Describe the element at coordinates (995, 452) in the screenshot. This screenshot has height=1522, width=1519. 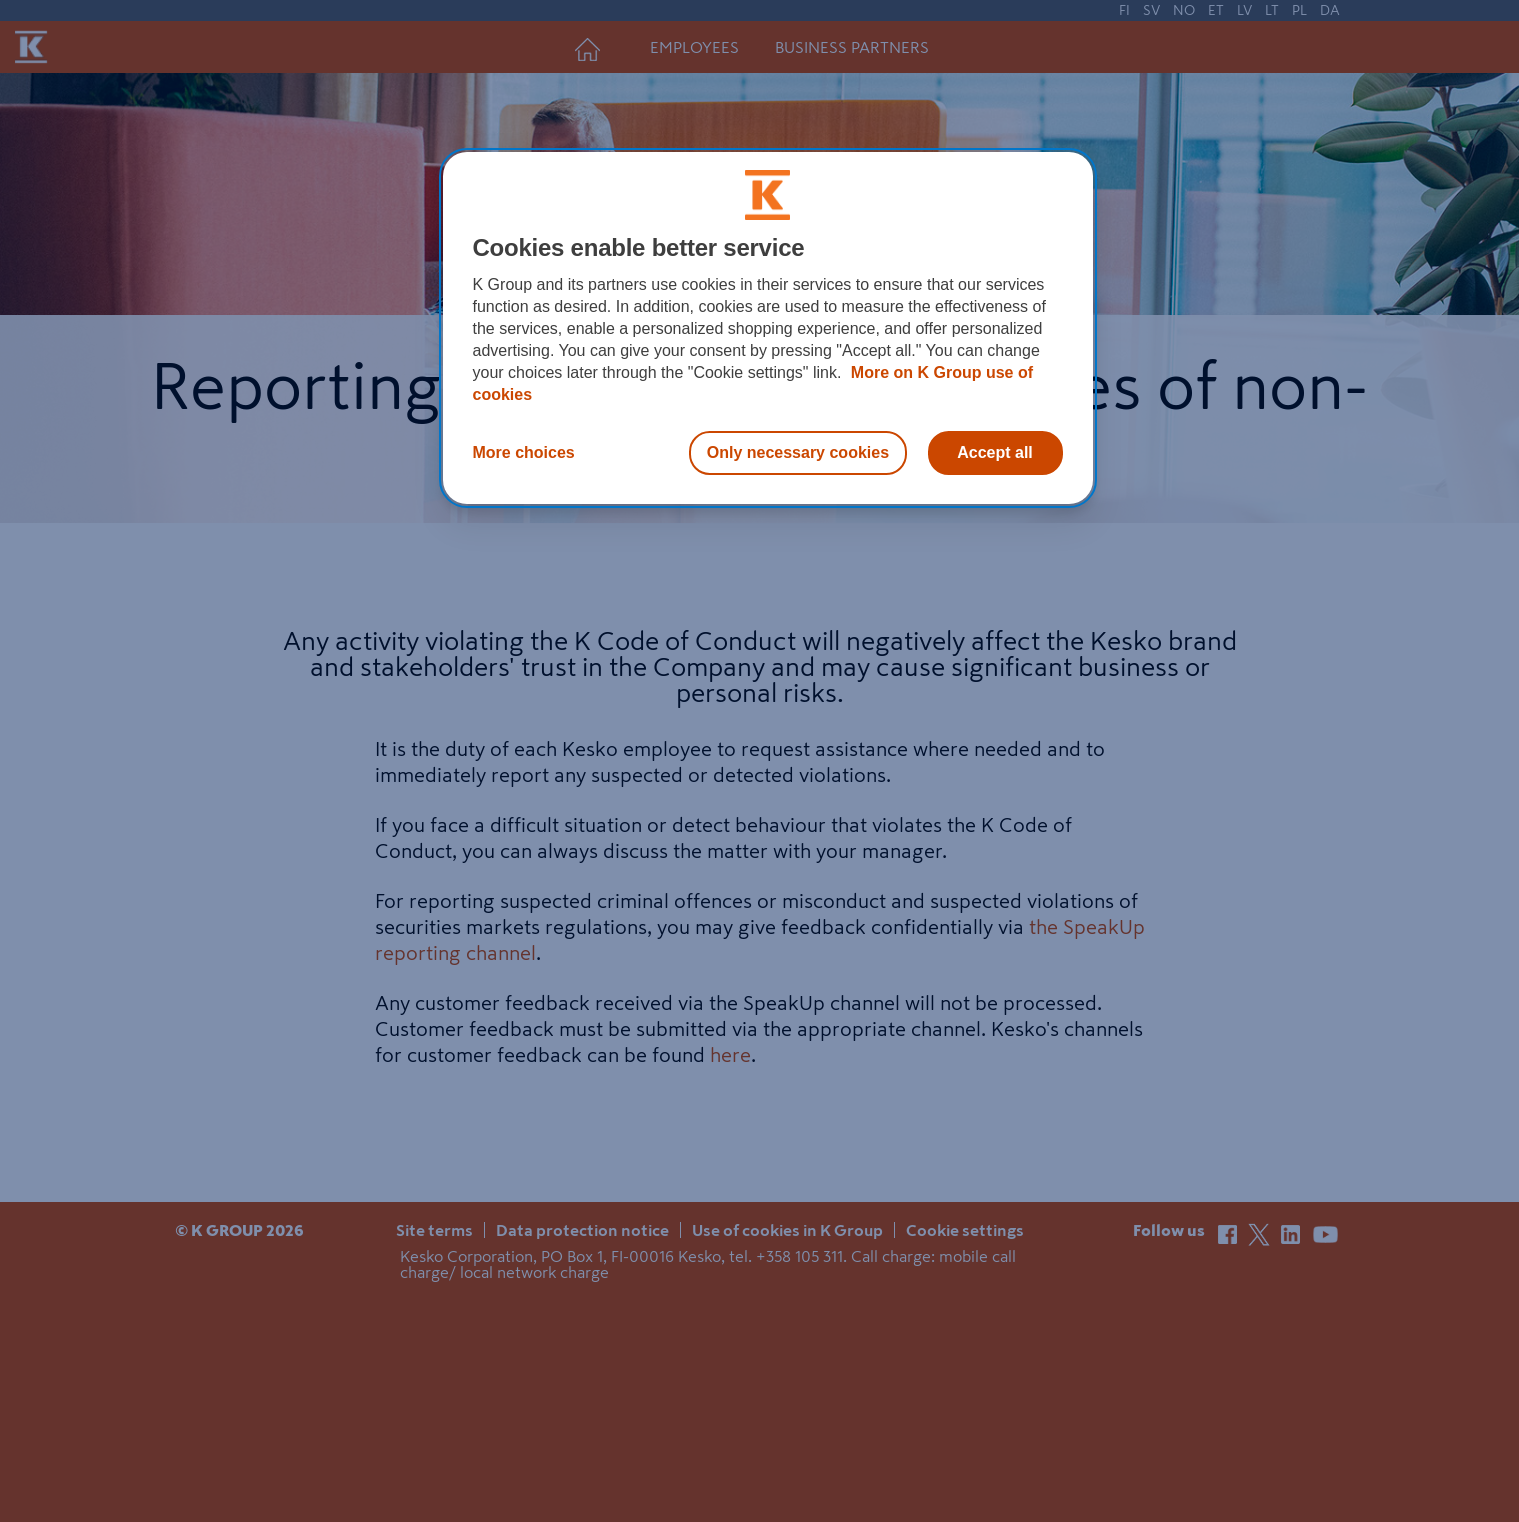
I see `Accept all` at that location.